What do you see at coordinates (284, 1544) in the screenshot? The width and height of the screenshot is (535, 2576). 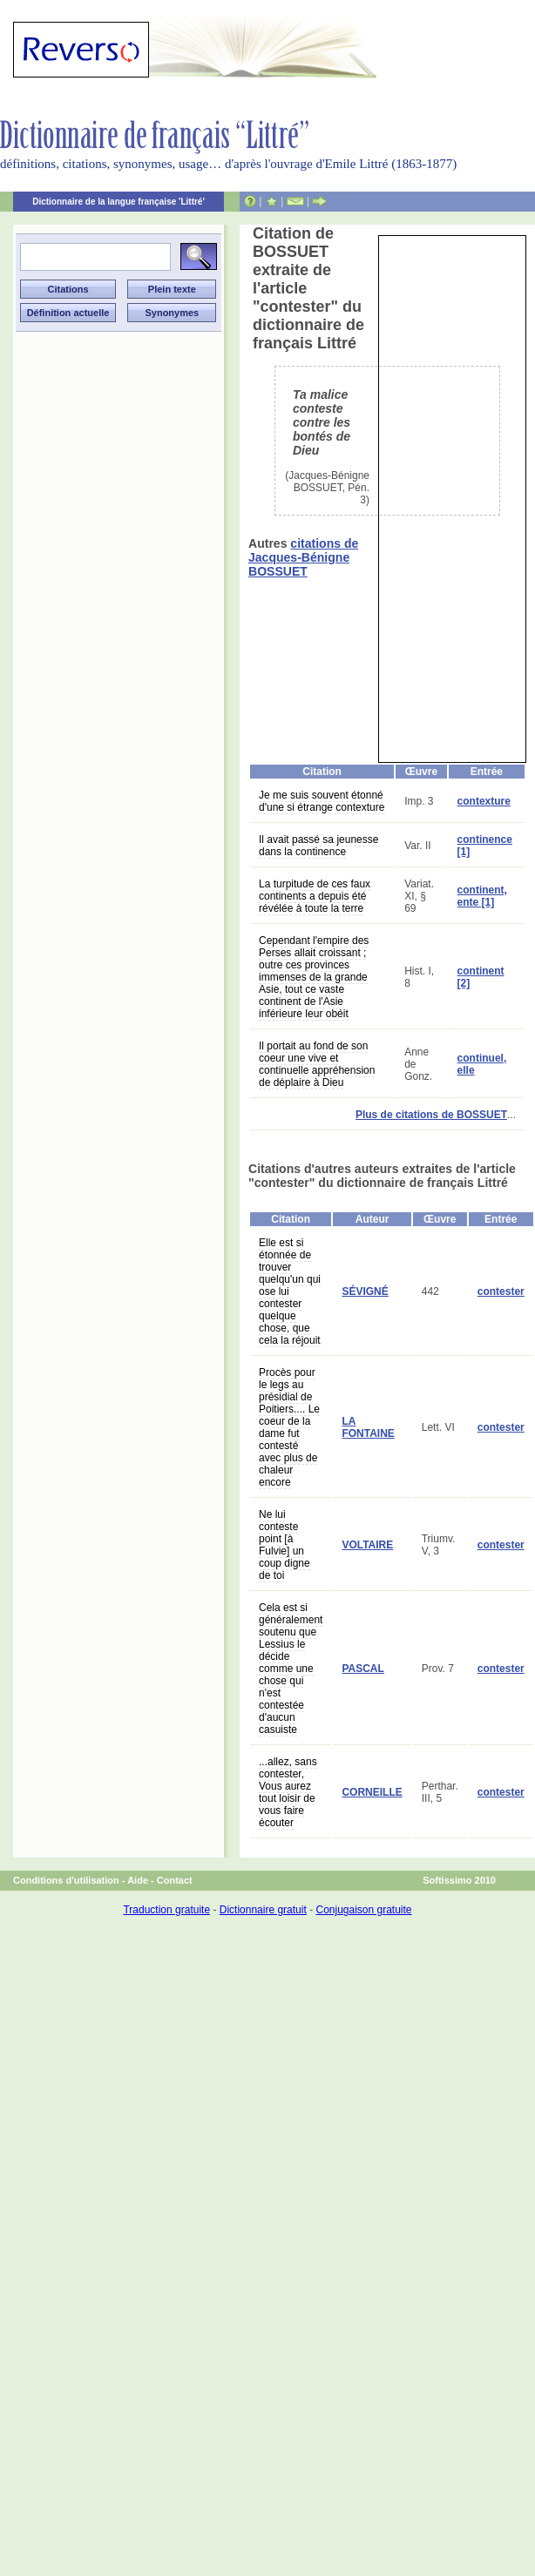 I see `Ne lui conteste point [à Fulvie] un coup digne de toi` at bounding box center [284, 1544].